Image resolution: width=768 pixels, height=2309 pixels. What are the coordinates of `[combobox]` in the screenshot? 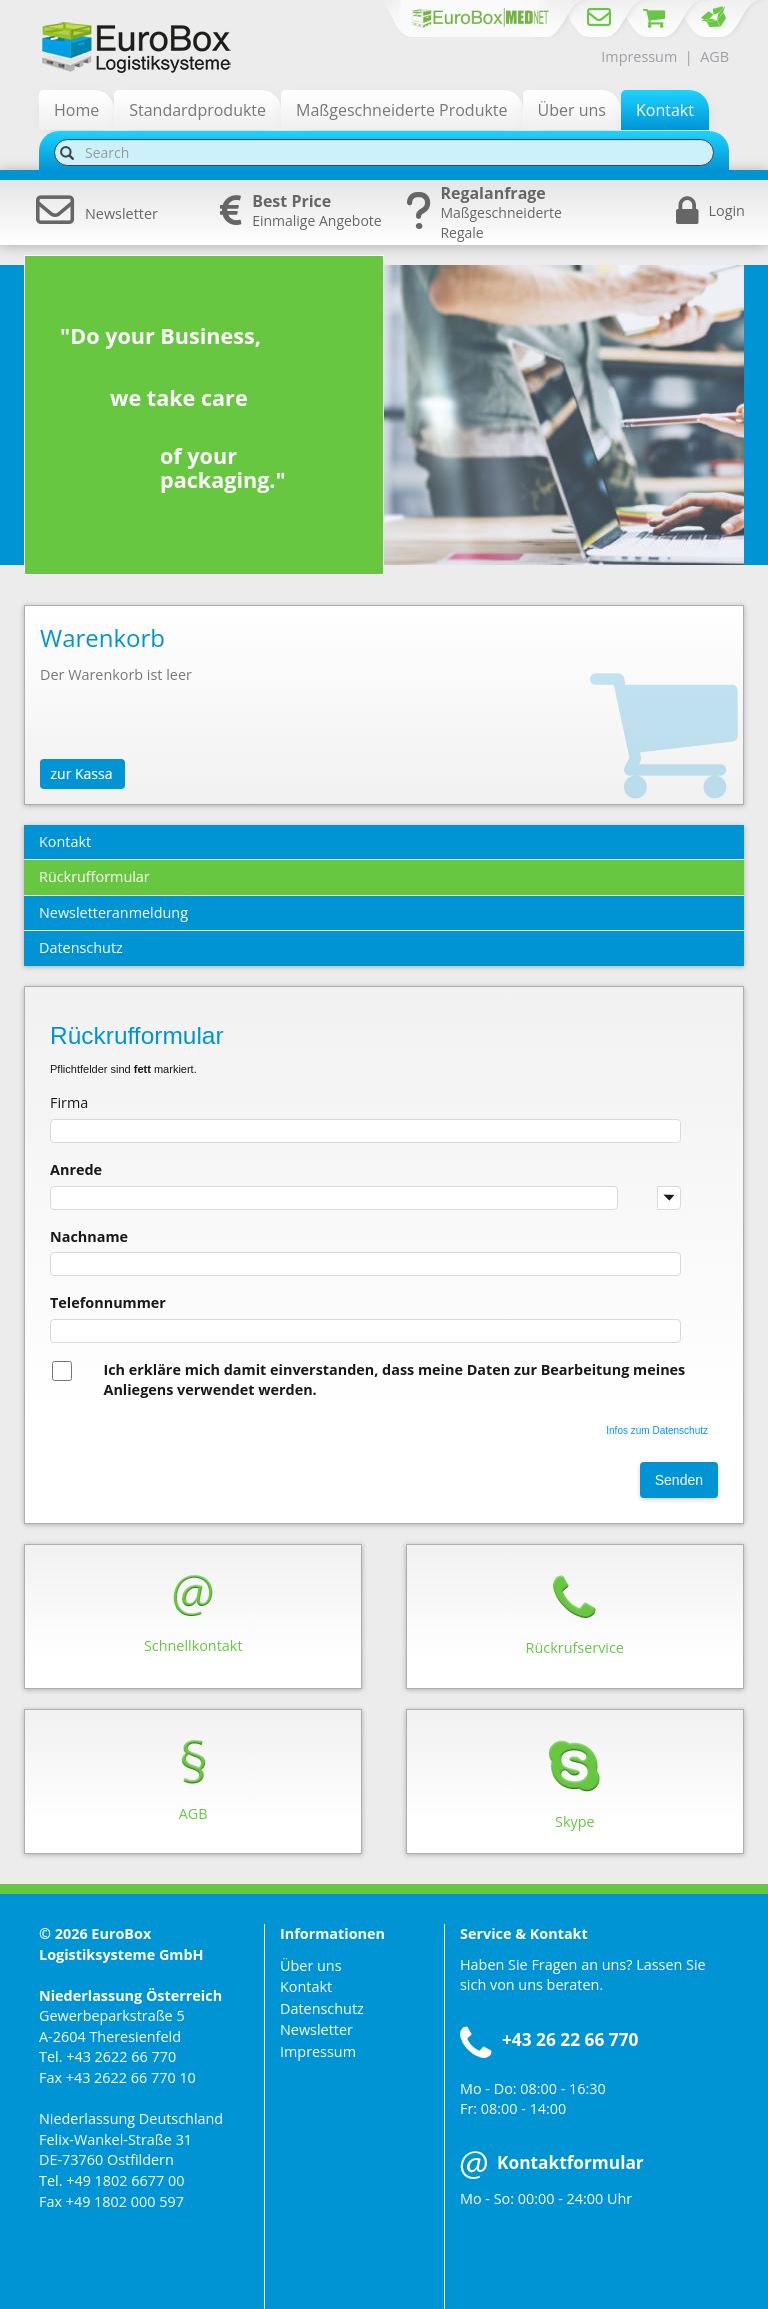 It's located at (365, 1198).